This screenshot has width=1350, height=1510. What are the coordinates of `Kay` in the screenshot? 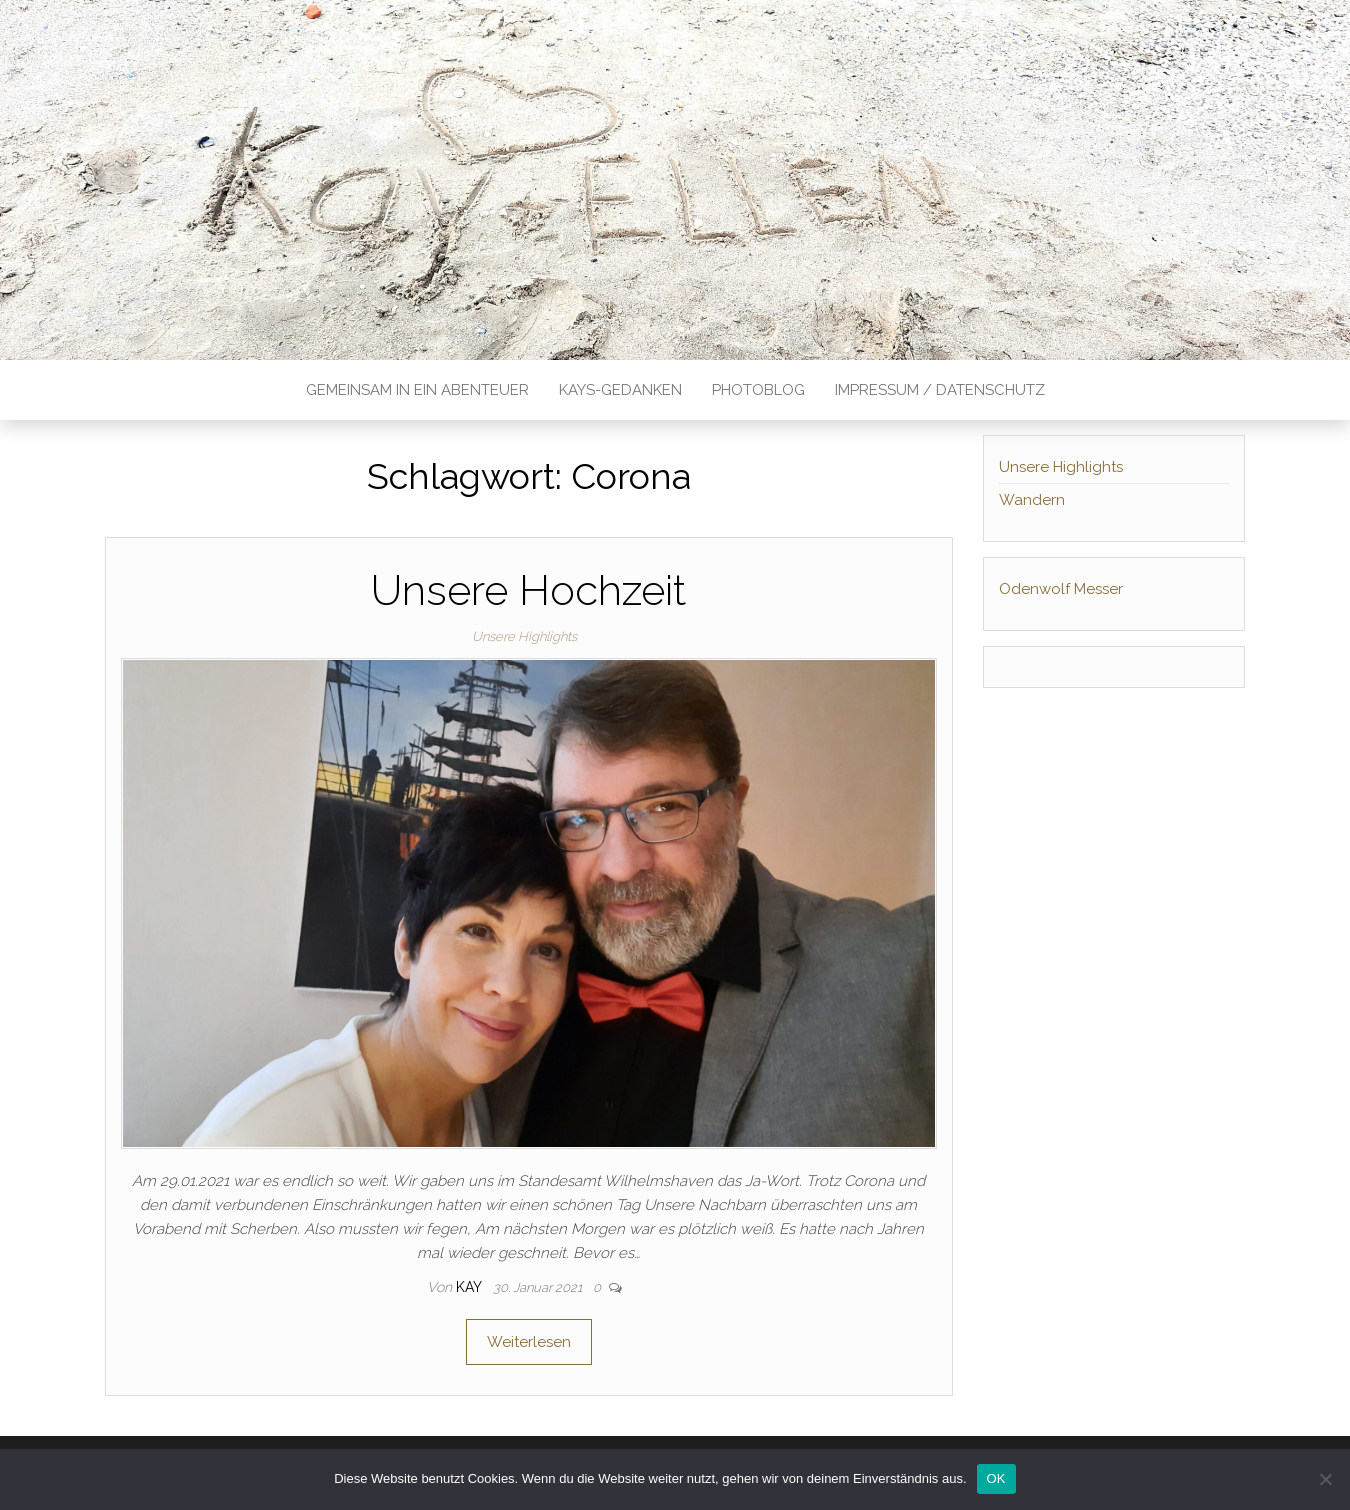 It's located at (470, 1287).